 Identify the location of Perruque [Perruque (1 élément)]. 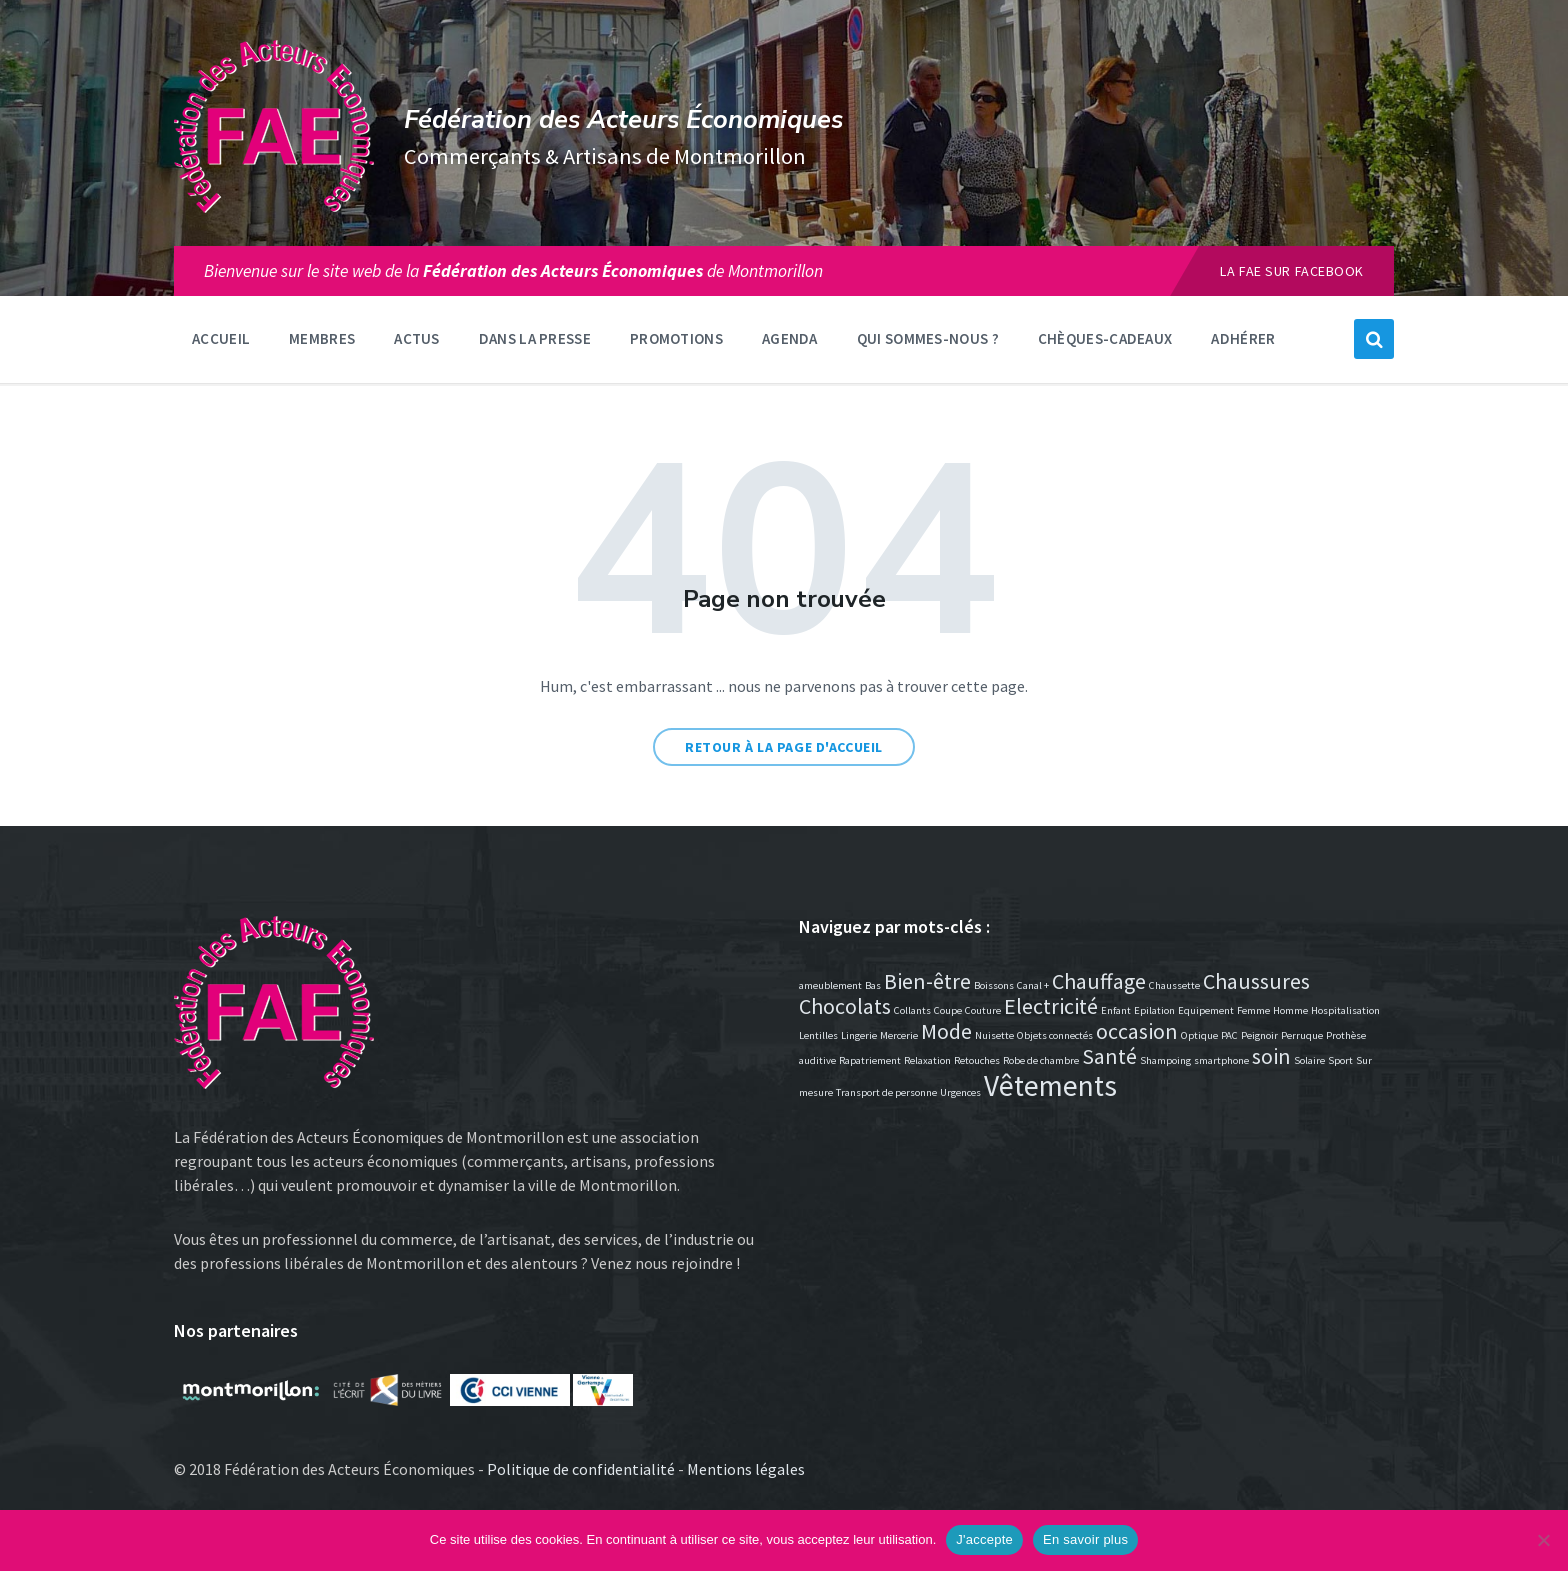
(1302, 1035).